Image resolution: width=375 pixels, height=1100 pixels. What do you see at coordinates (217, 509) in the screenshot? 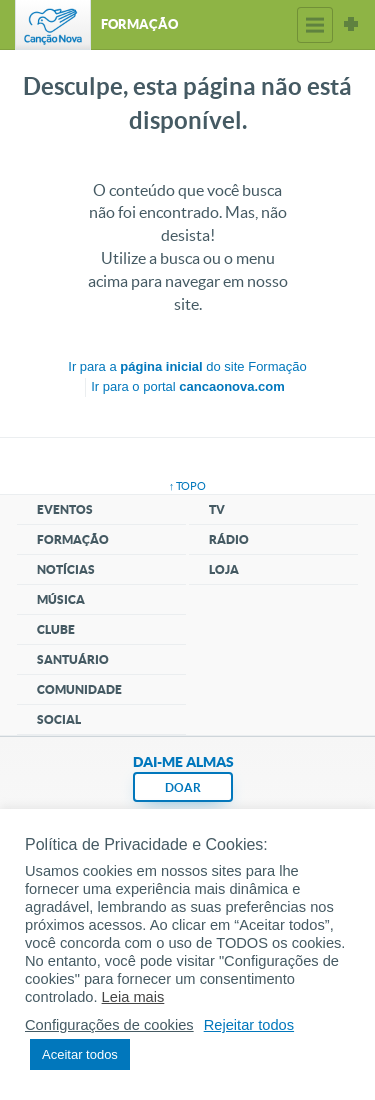
I see `TV` at bounding box center [217, 509].